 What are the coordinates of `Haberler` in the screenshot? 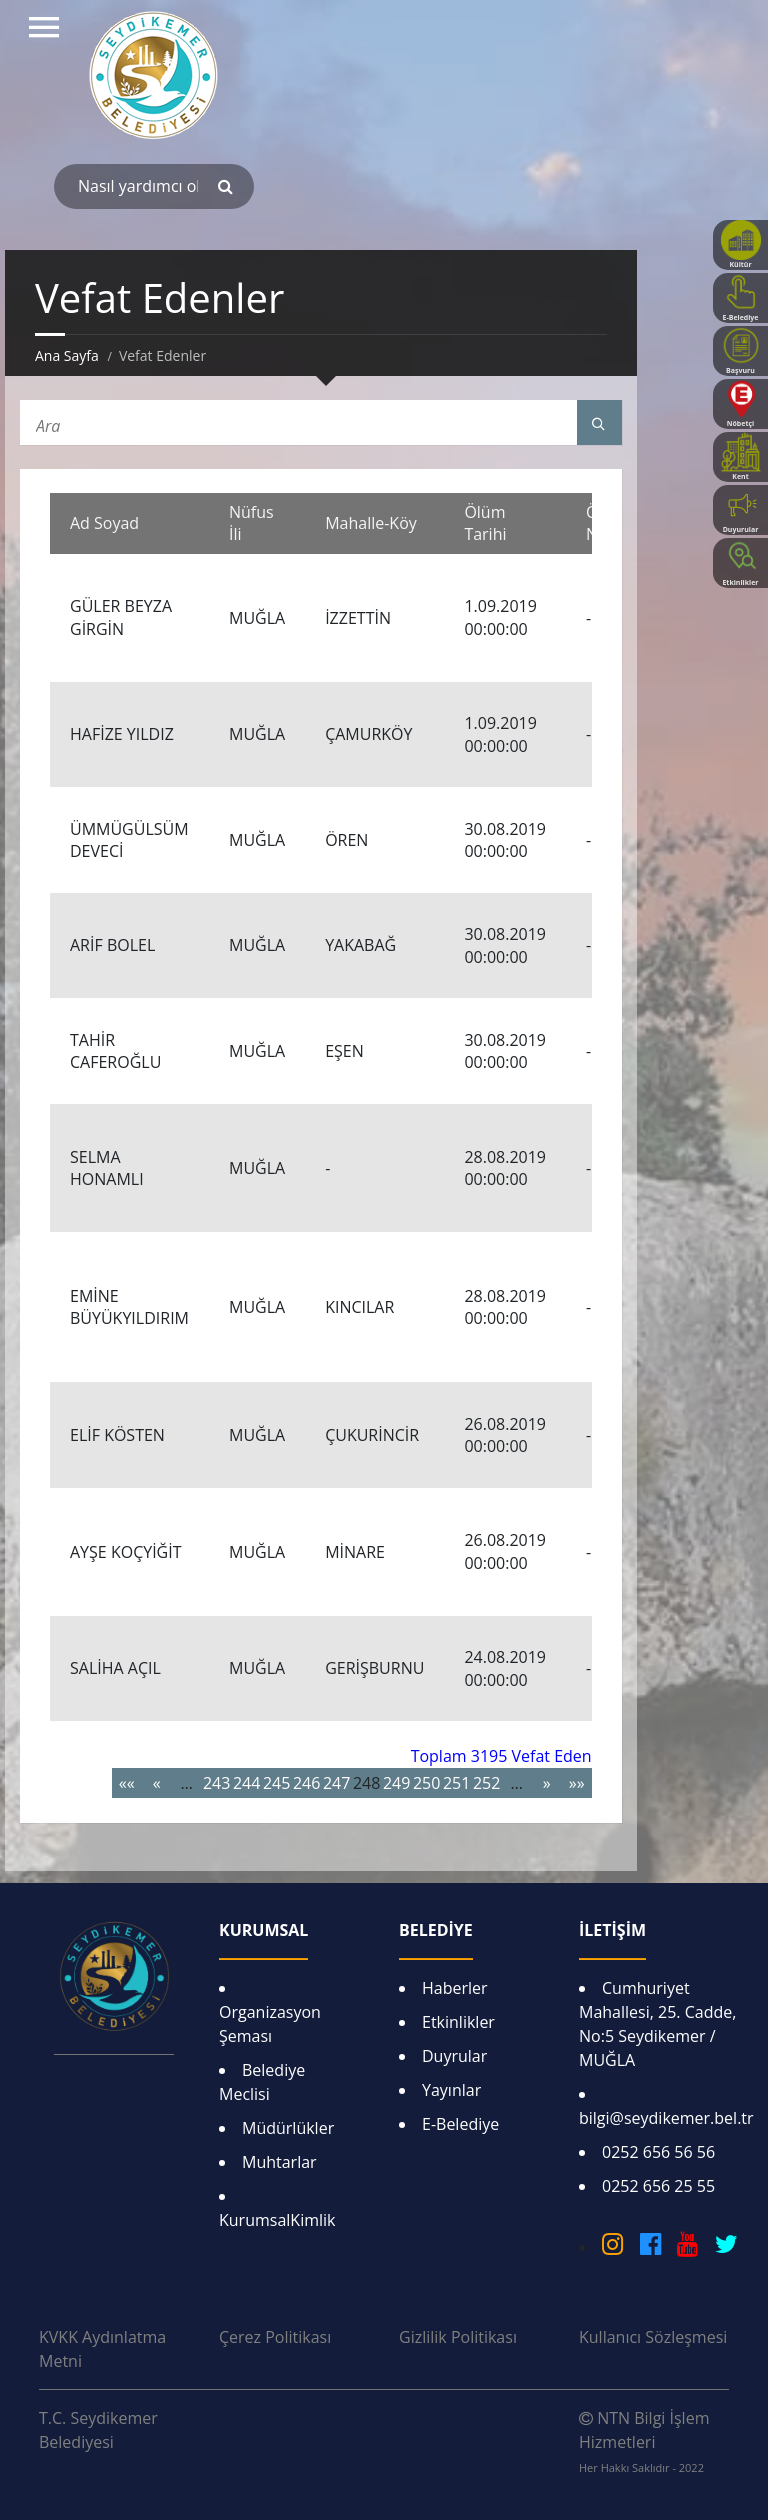 It's located at (455, 1988).